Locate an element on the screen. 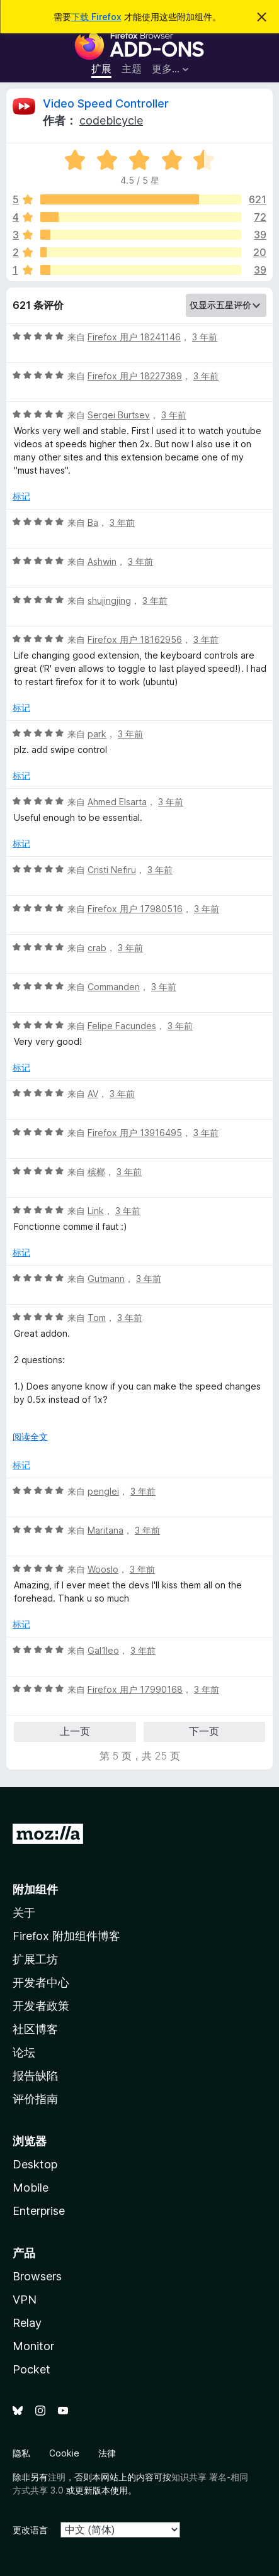  评价指南 is located at coordinates (35, 2098).